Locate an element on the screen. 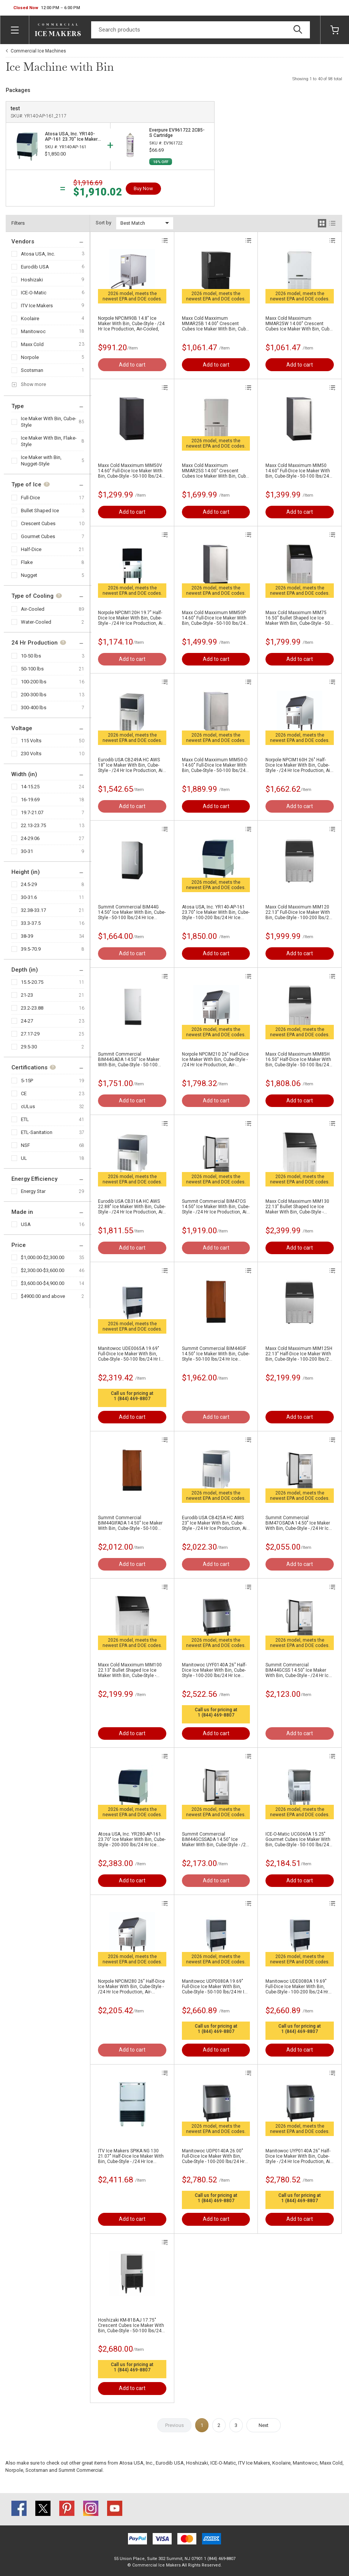 This screenshot has height=2576, width=349. Summit Commercial BIM44G 14.50" Ice Maker With Bin, Cube-Style - 50-100 lbs/24 Hr Ice Production, Air-Cooled is located at coordinates (132, 912).